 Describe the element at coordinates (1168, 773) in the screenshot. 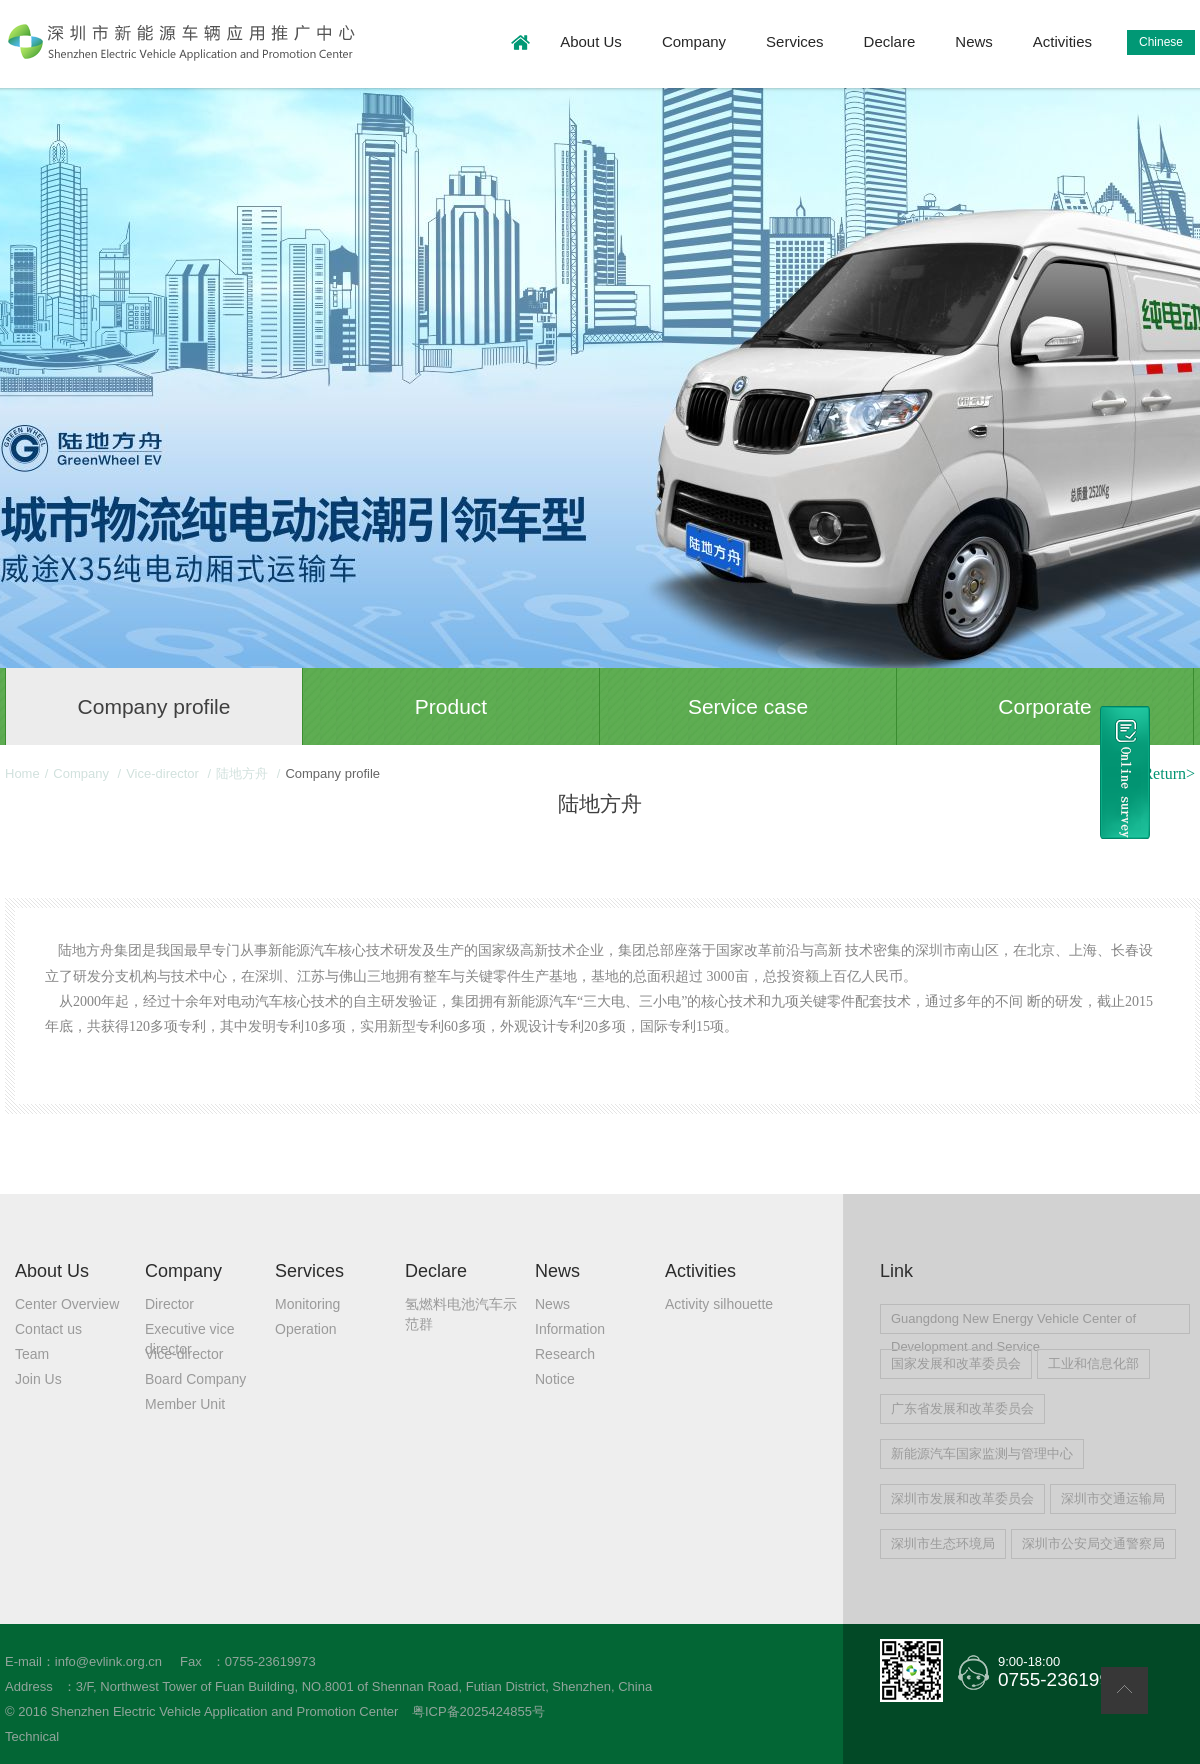

I see `Return>` at that location.